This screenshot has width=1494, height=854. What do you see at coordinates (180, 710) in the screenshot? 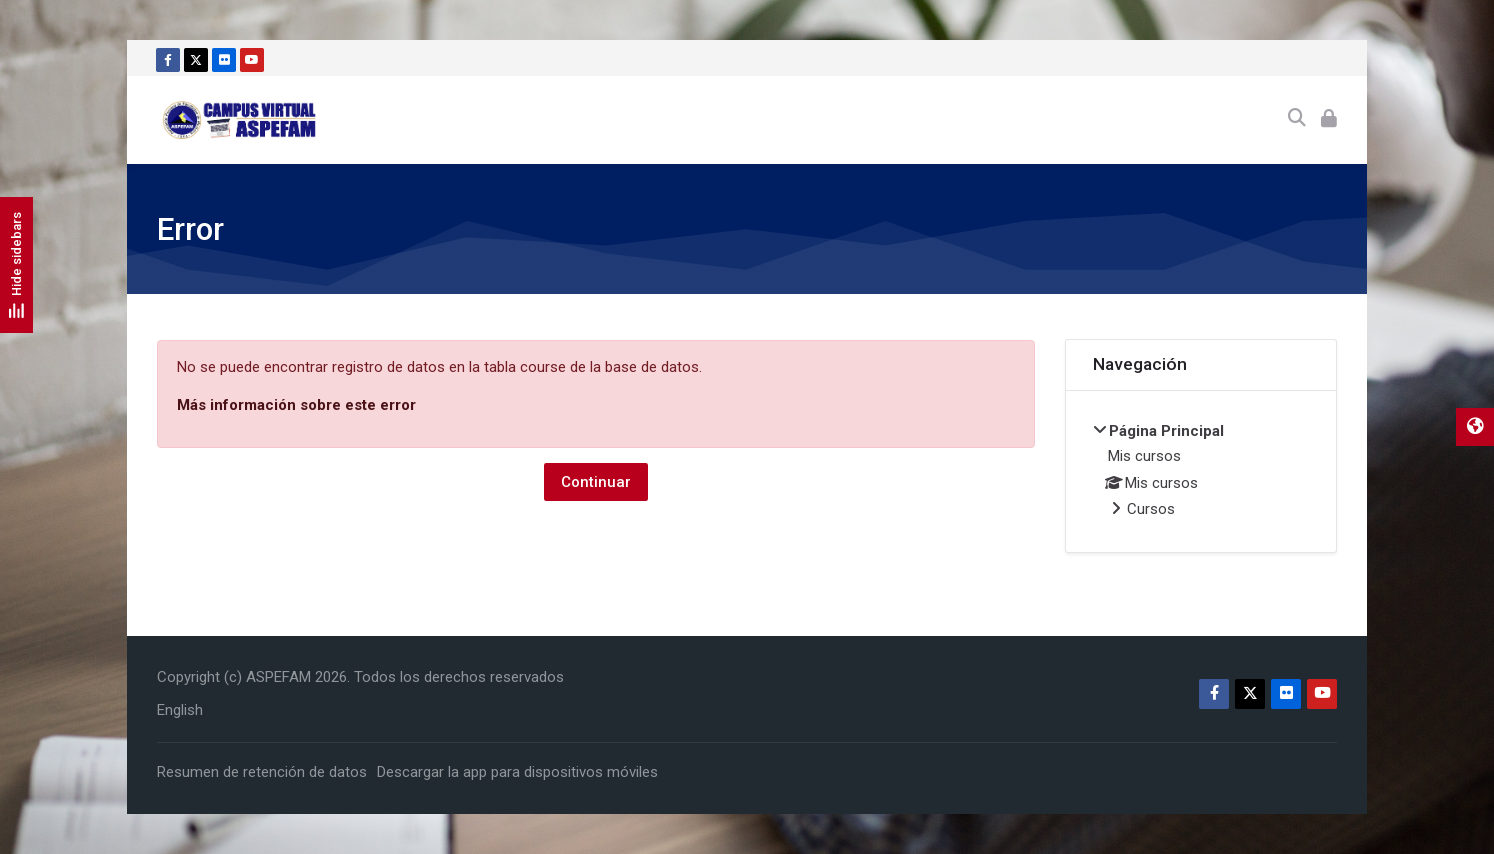
I see `[English]` at bounding box center [180, 710].